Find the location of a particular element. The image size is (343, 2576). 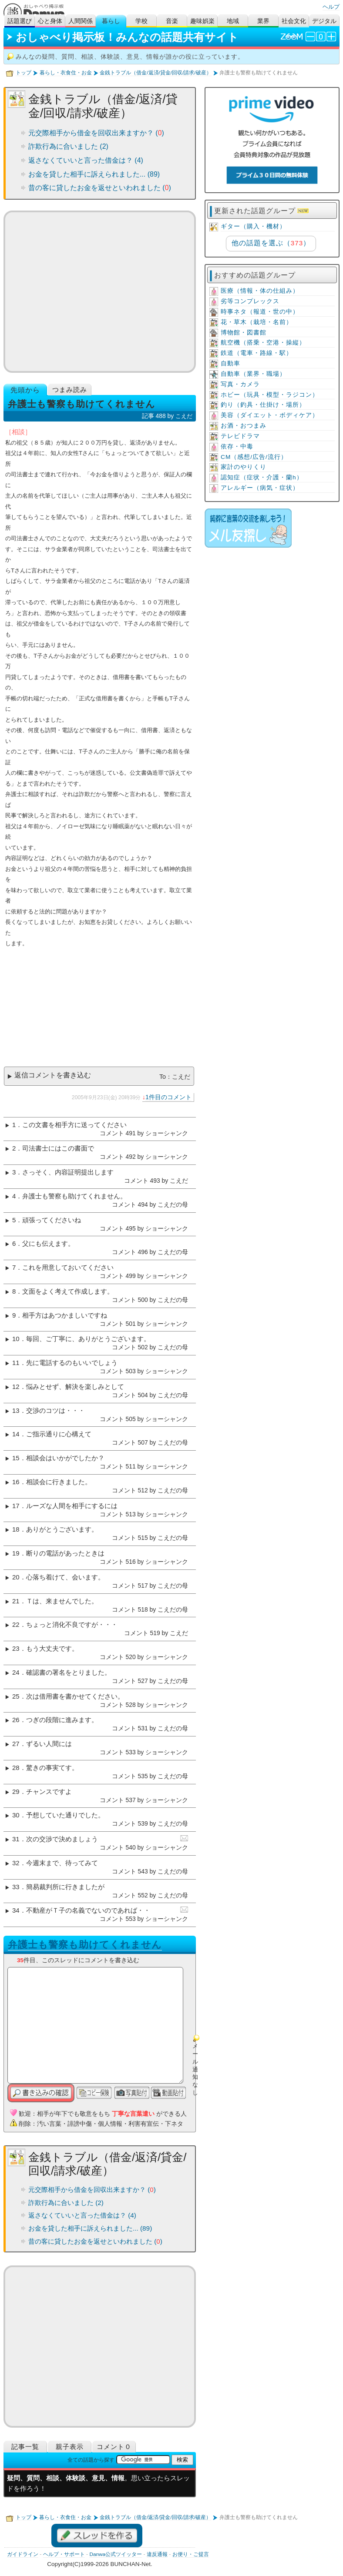

写真・カメラ is located at coordinates (240, 384).